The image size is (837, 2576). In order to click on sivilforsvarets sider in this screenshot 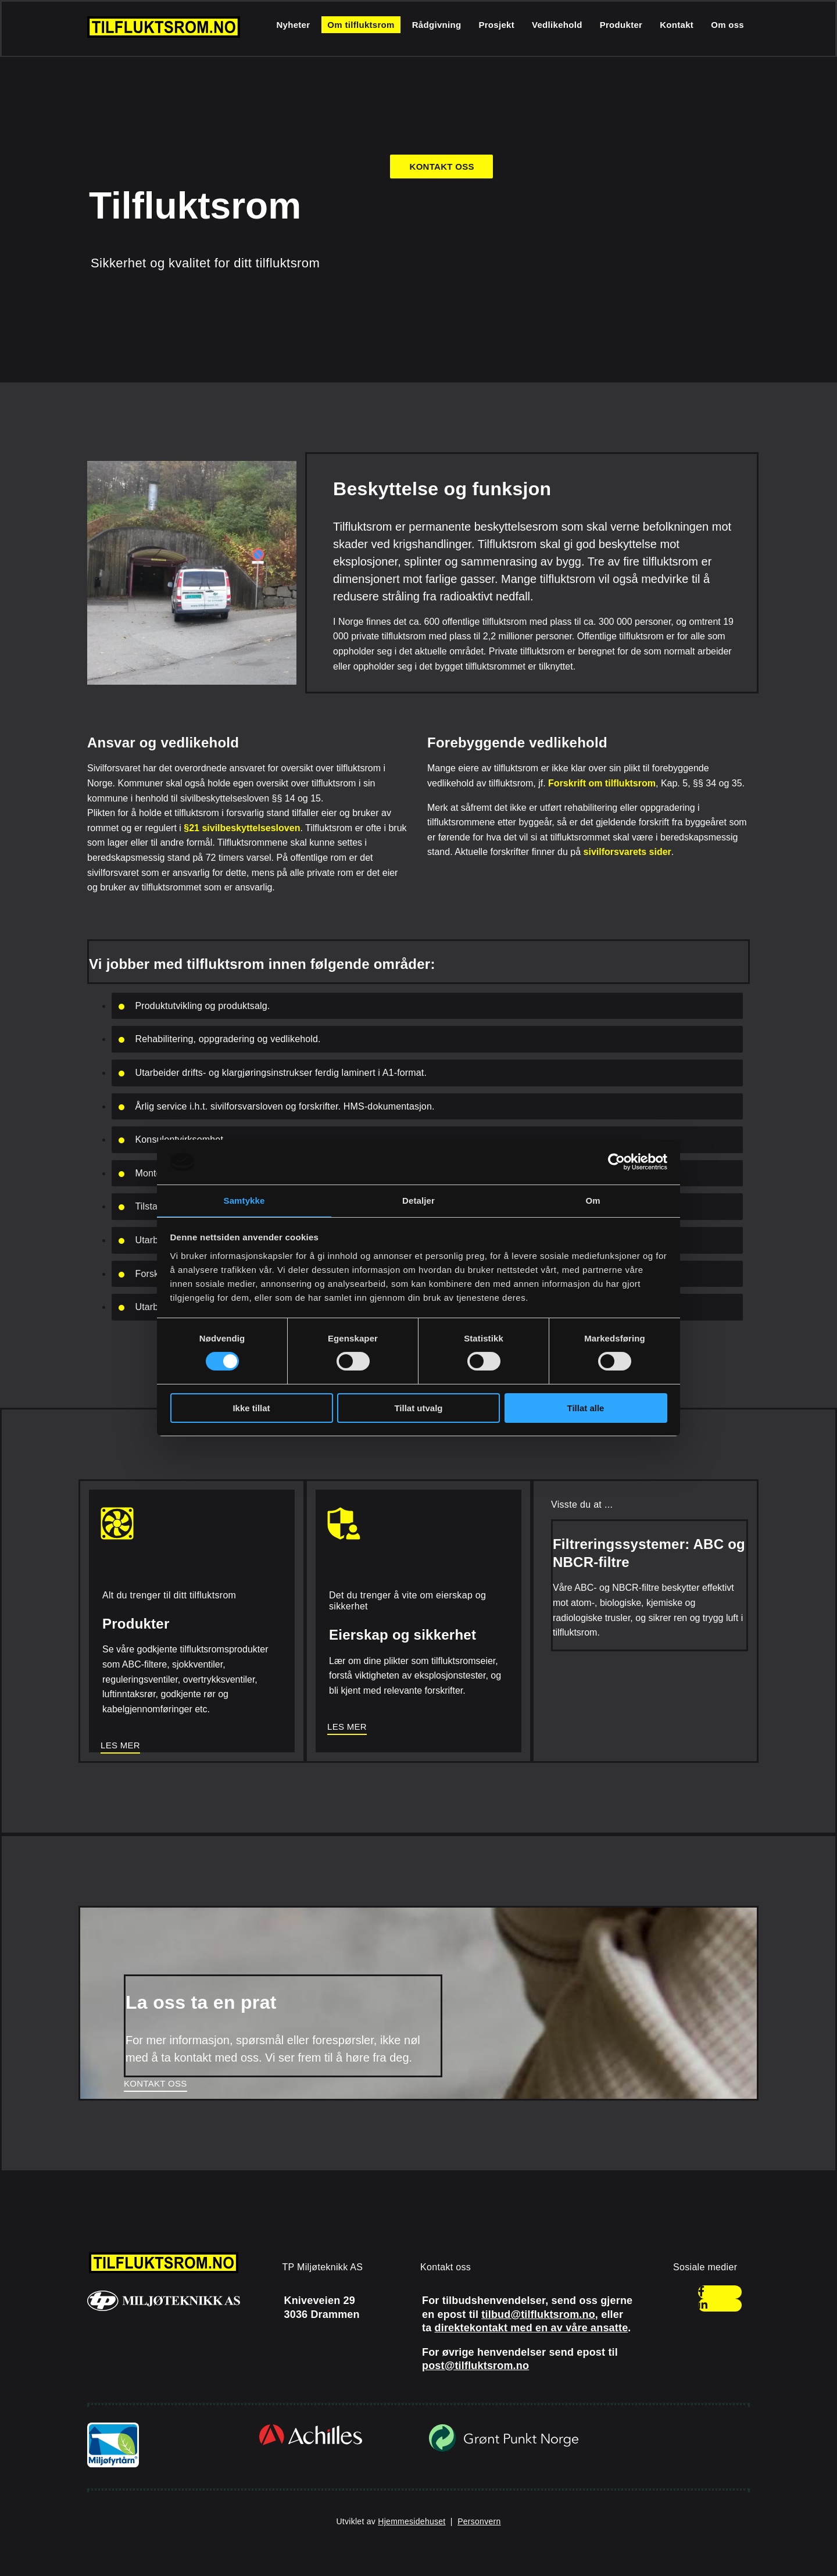, I will do `click(627, 852)`.